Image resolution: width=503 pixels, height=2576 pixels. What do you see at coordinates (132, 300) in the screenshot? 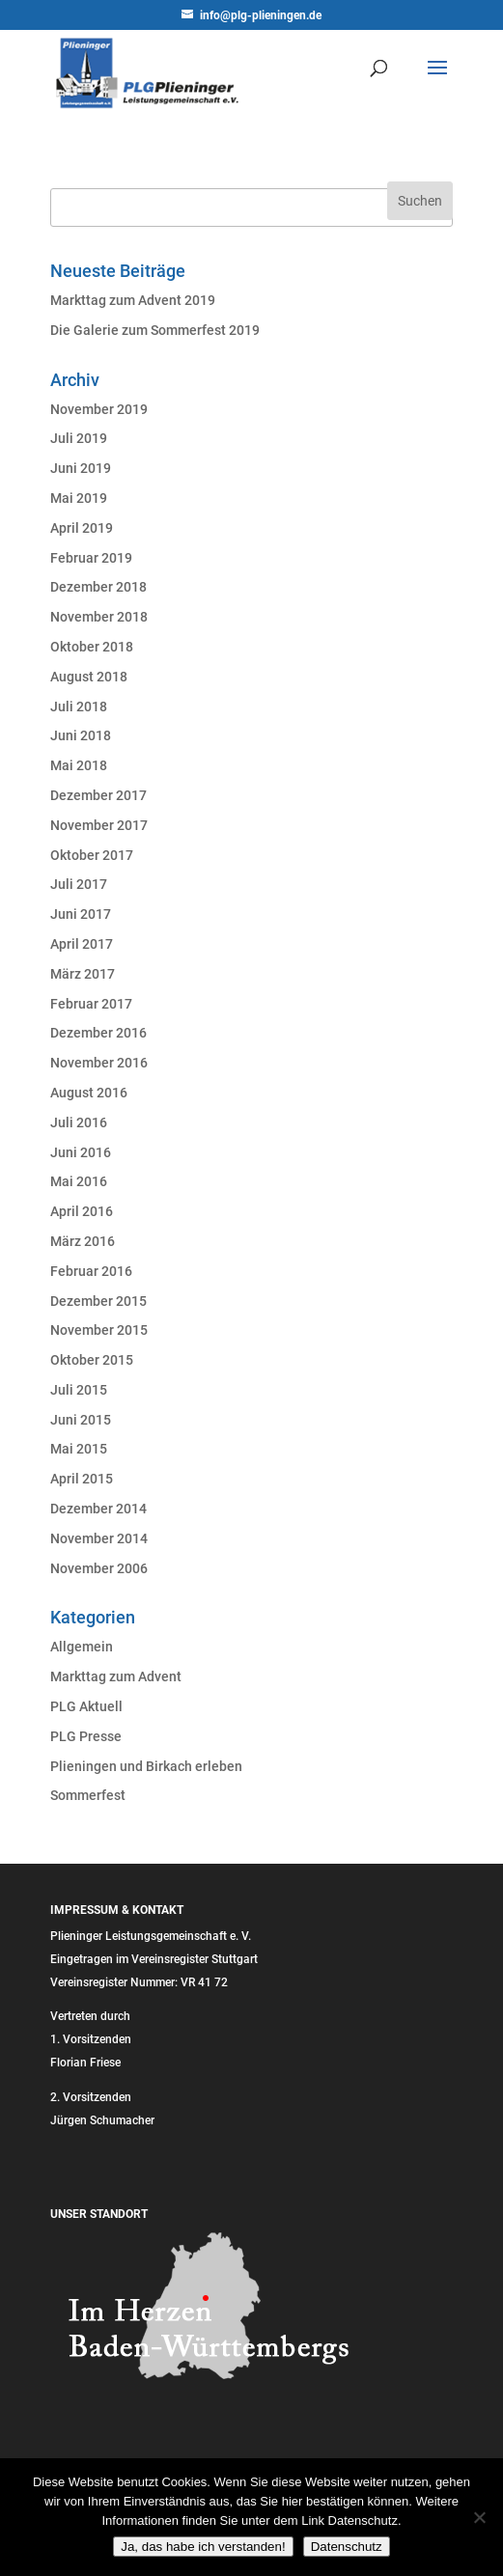
I see `Markttag zum Advent 2019` at bounding box center [132, 300].